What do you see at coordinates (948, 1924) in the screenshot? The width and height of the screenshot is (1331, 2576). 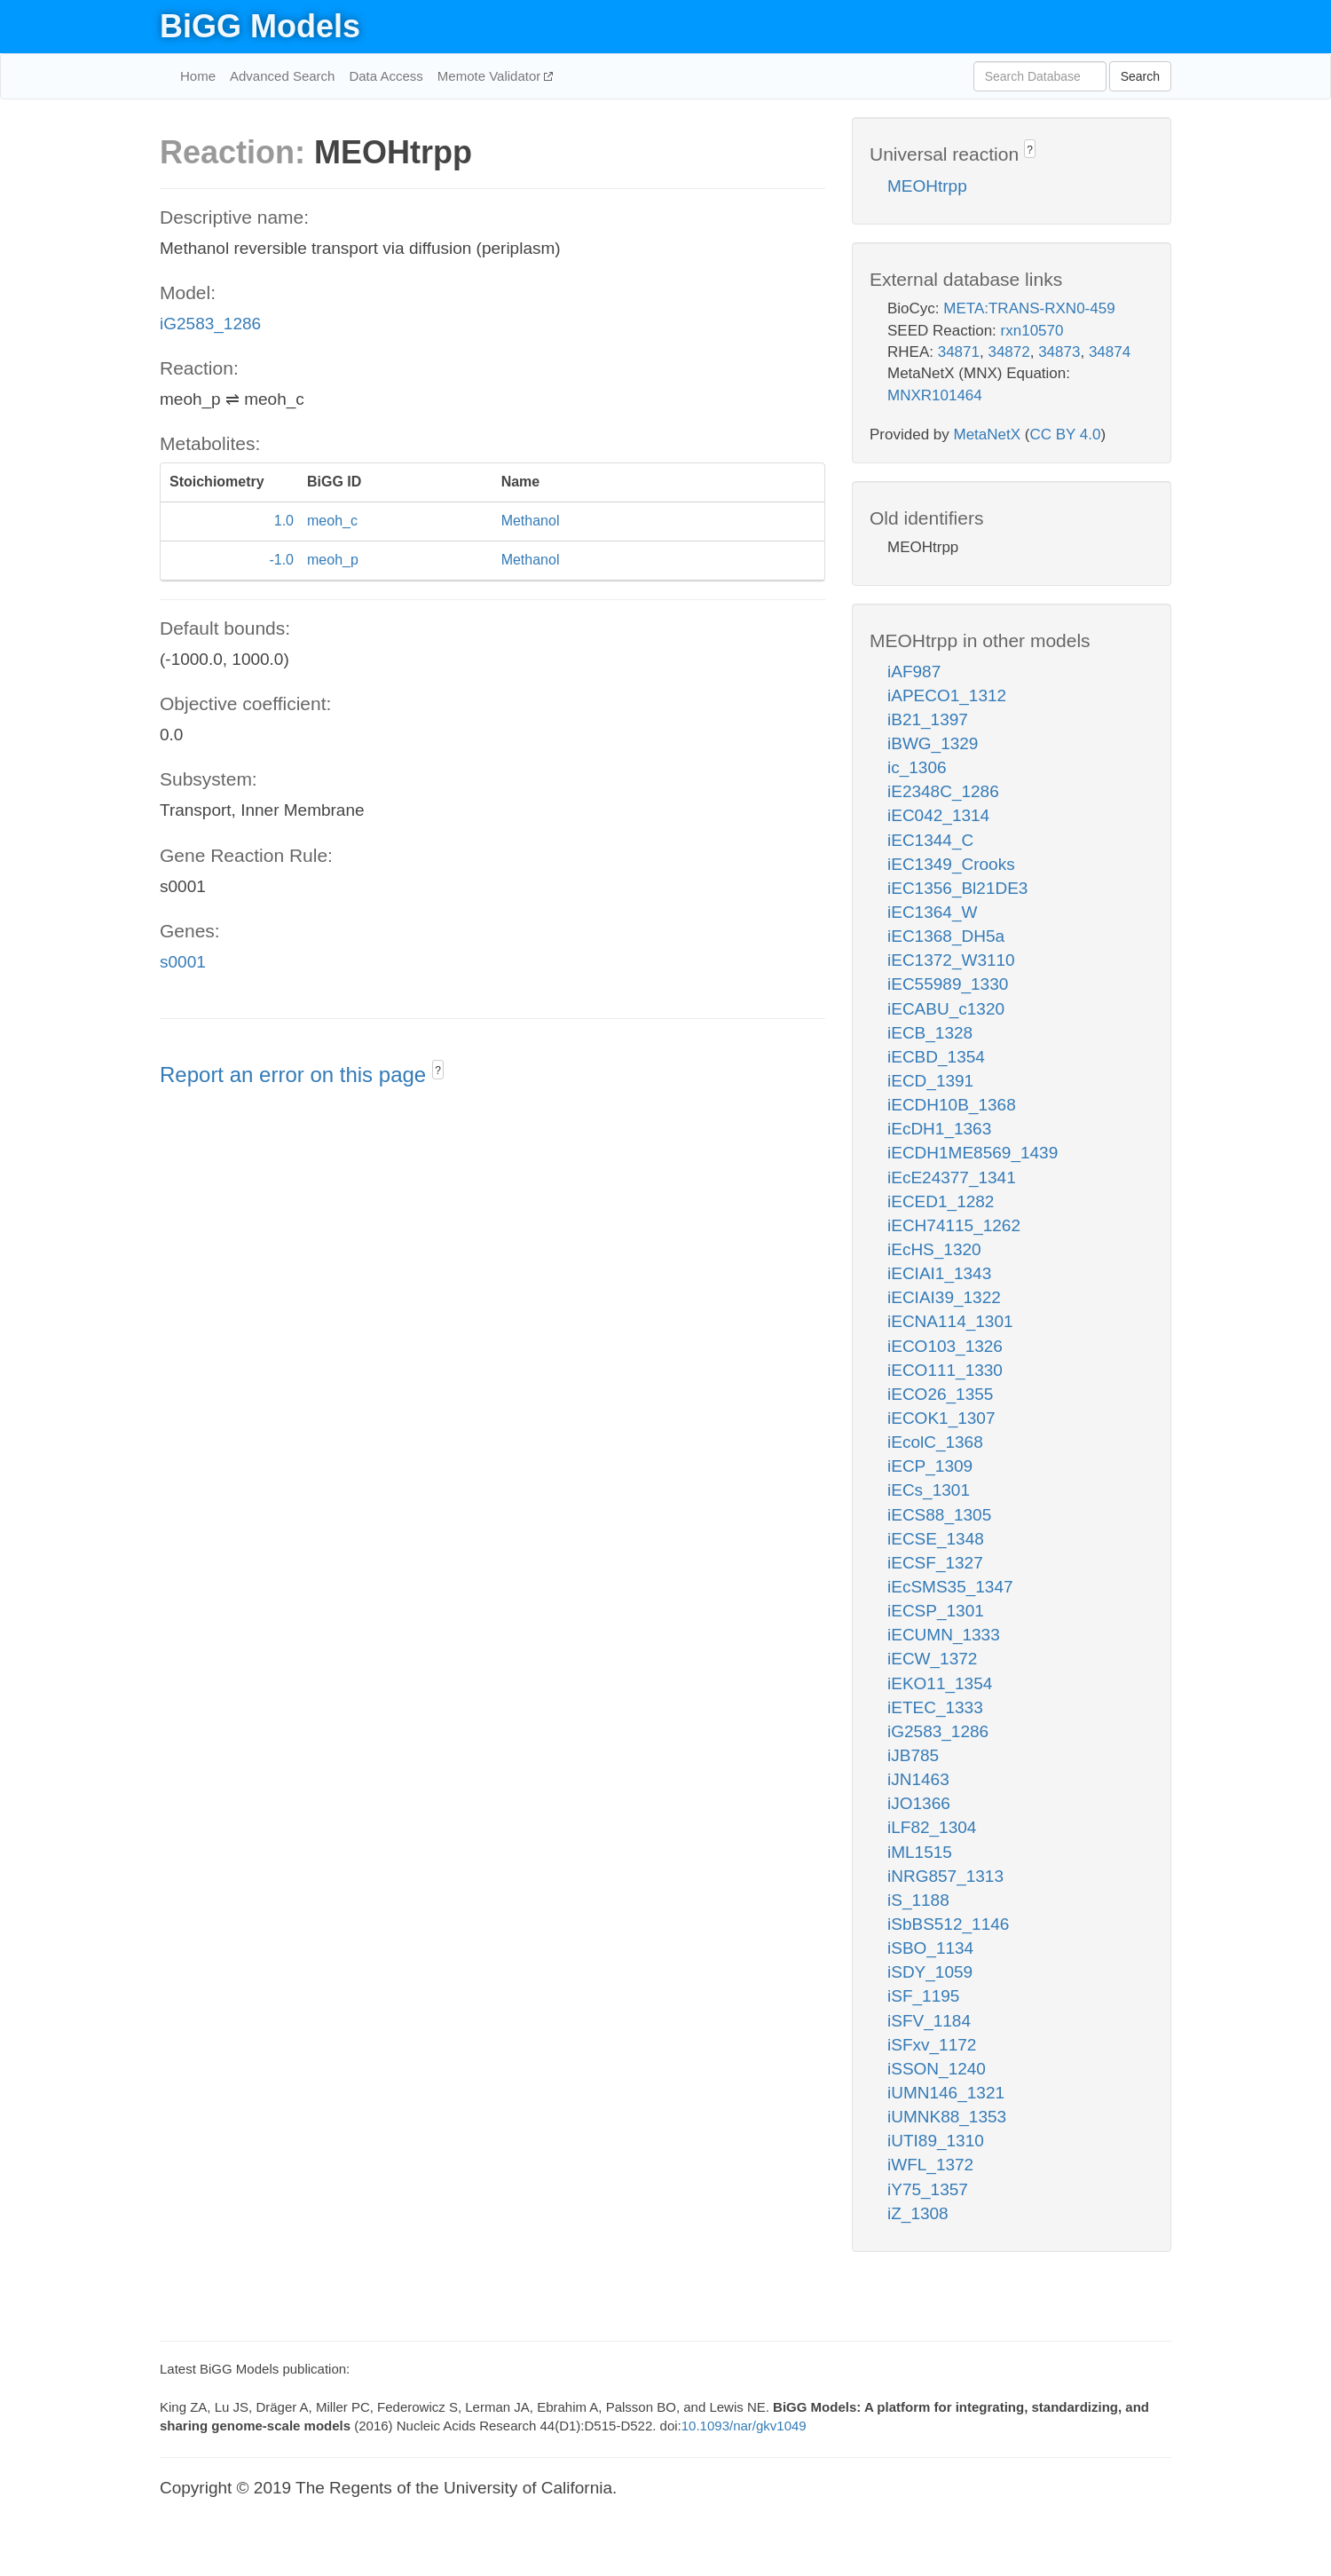 I see `iSbBS512_1146` at bounding box center [948, 1924].